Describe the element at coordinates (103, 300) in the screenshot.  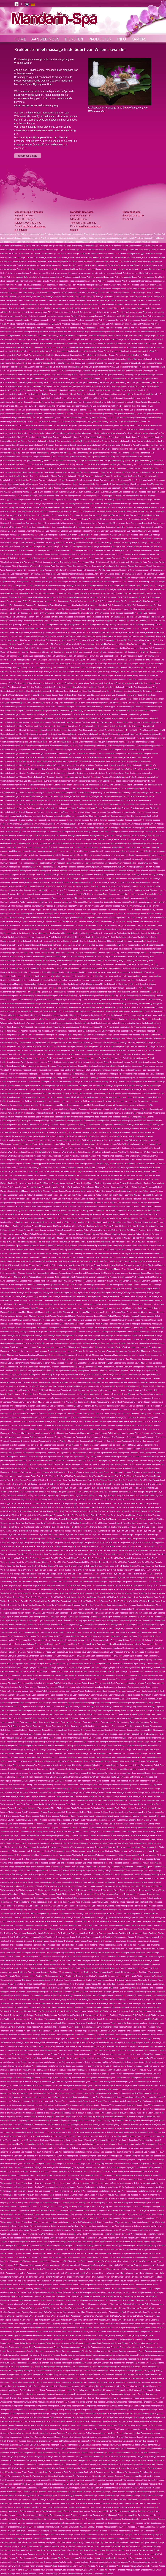
I see `Anti stress massage Millingen aan de Rijn` at that location.